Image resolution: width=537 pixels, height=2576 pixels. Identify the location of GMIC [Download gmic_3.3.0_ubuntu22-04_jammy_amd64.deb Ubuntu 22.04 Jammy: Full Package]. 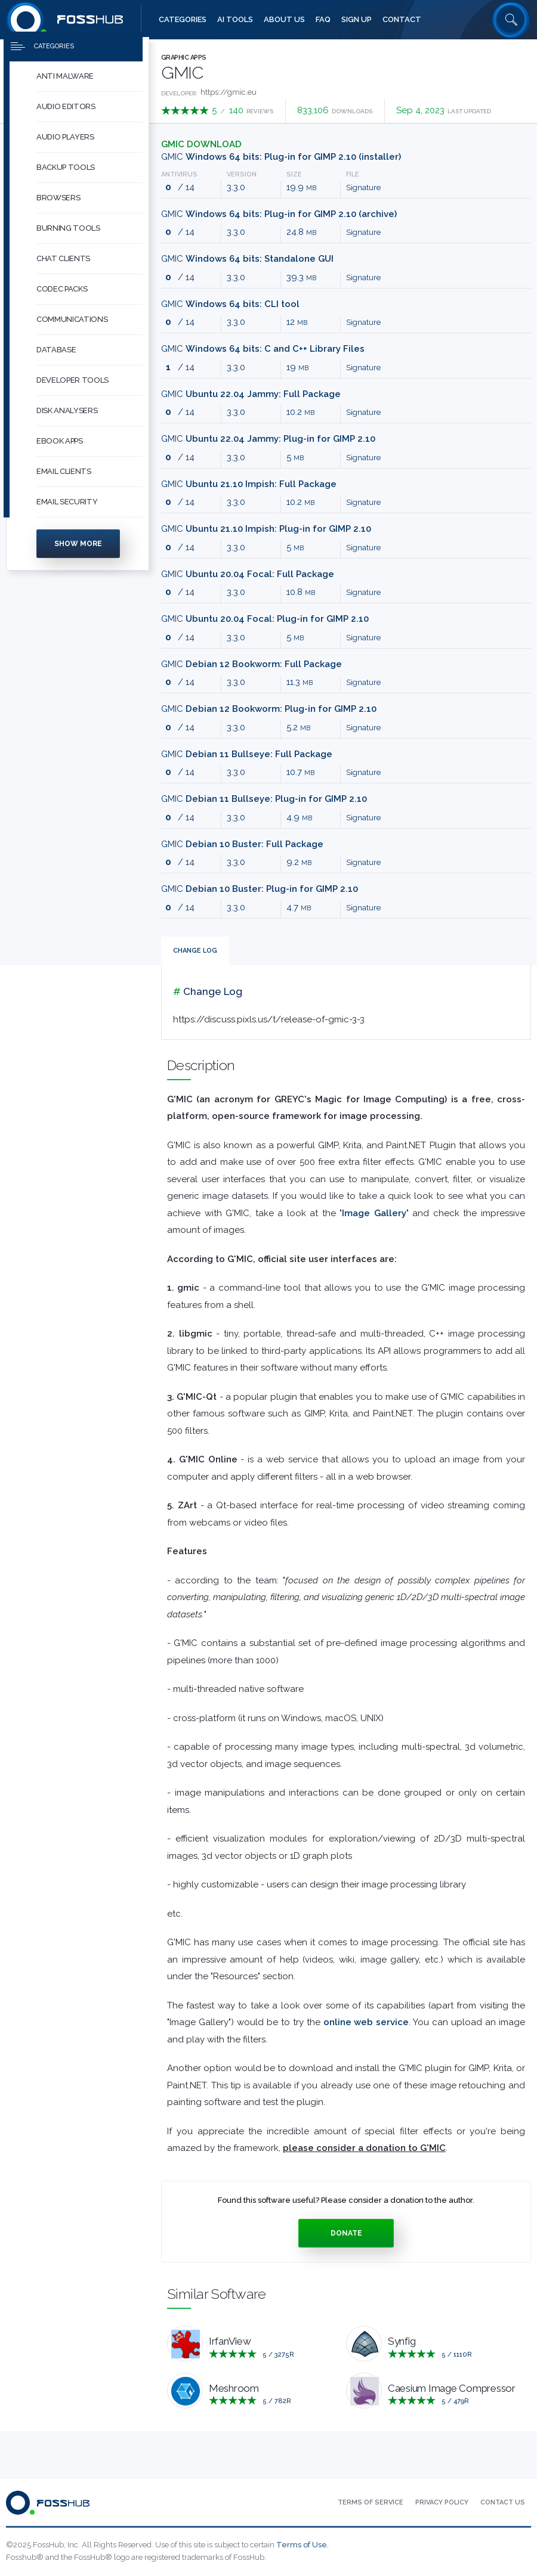
(251, 394).